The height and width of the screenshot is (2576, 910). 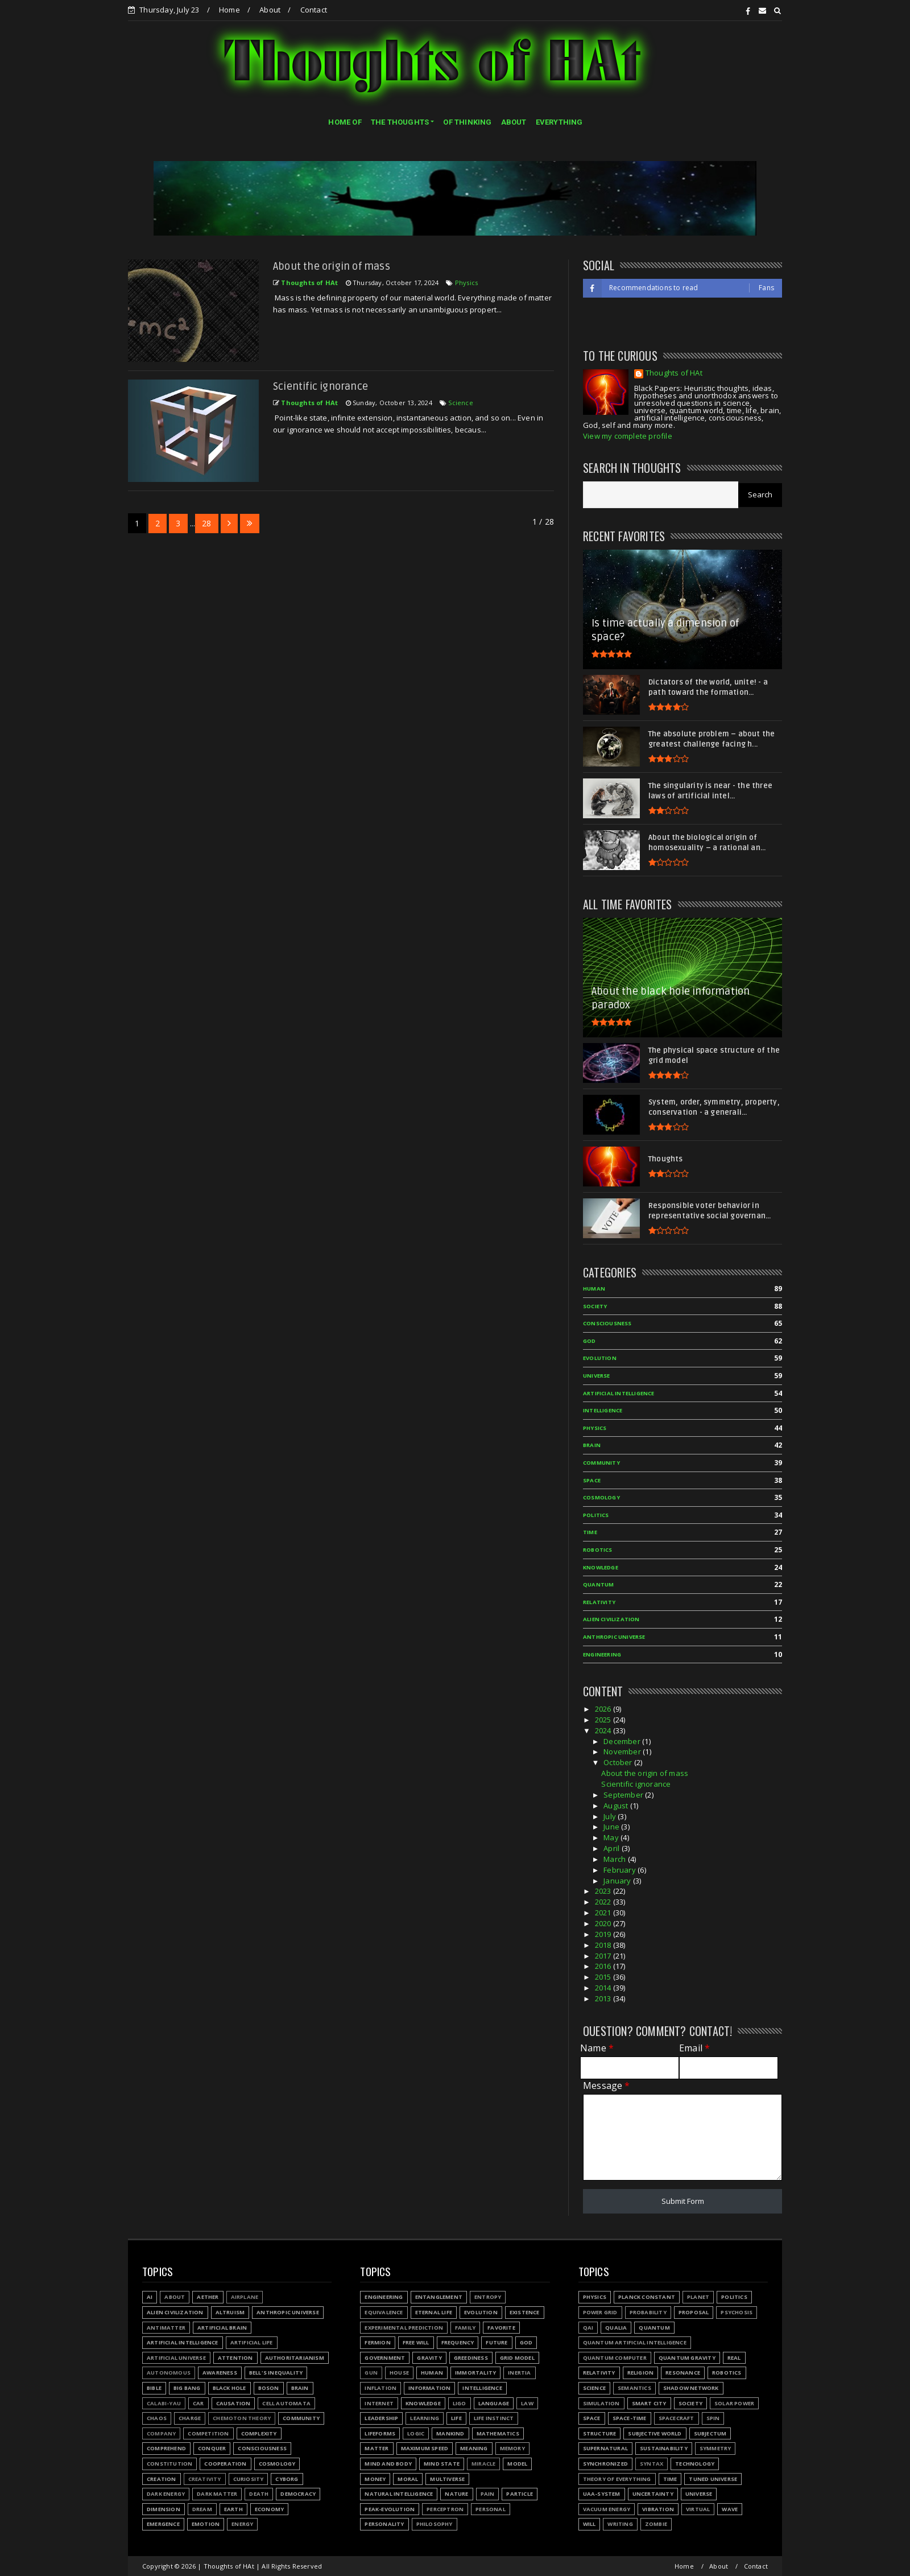 What do you see at coordinates (615, 2357) in the screenshot?
I see `Quantum Computer` at bounding box center [615, 2357].